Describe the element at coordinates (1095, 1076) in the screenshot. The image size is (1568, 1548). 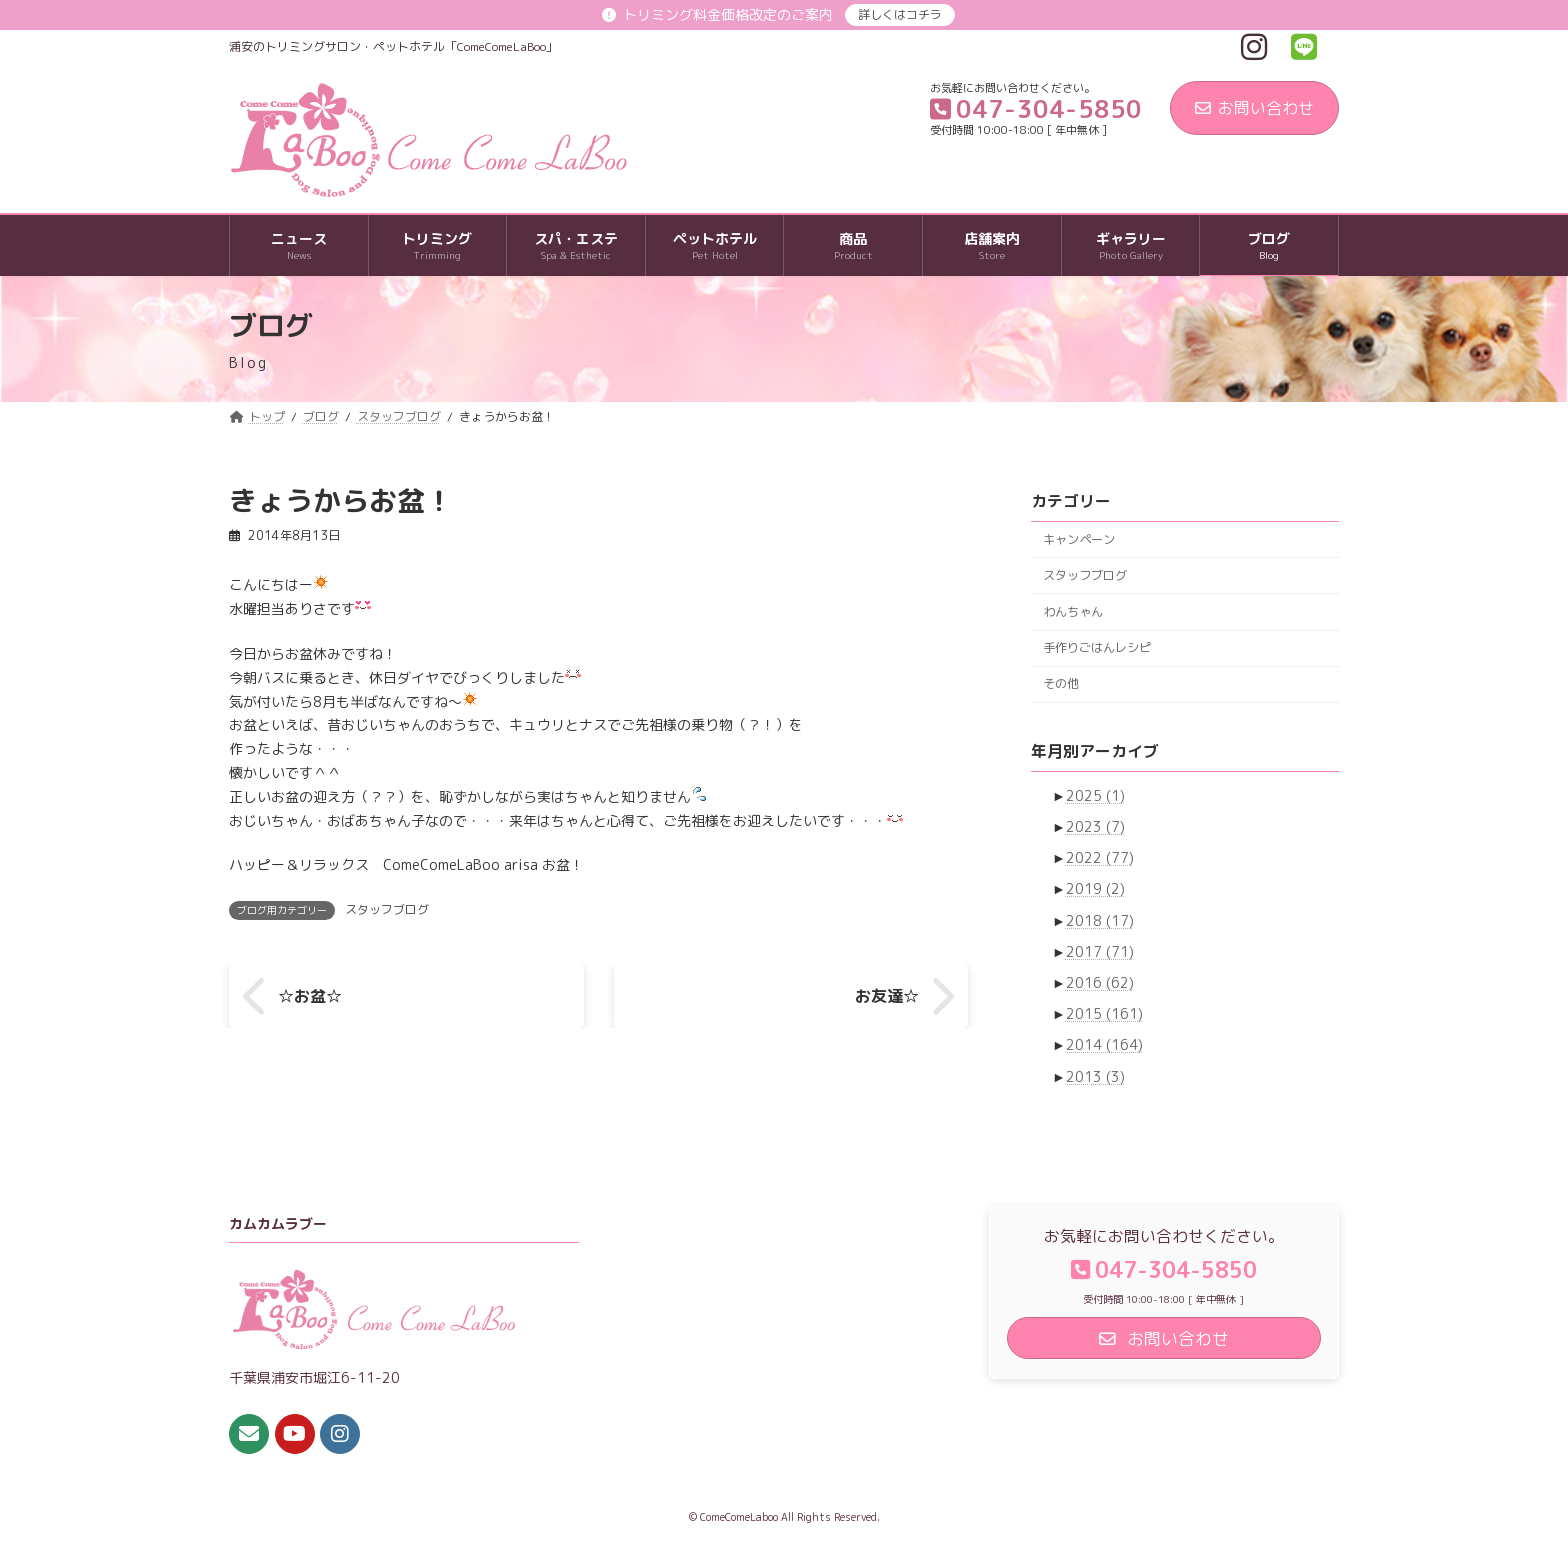
I see `2013` at that location.